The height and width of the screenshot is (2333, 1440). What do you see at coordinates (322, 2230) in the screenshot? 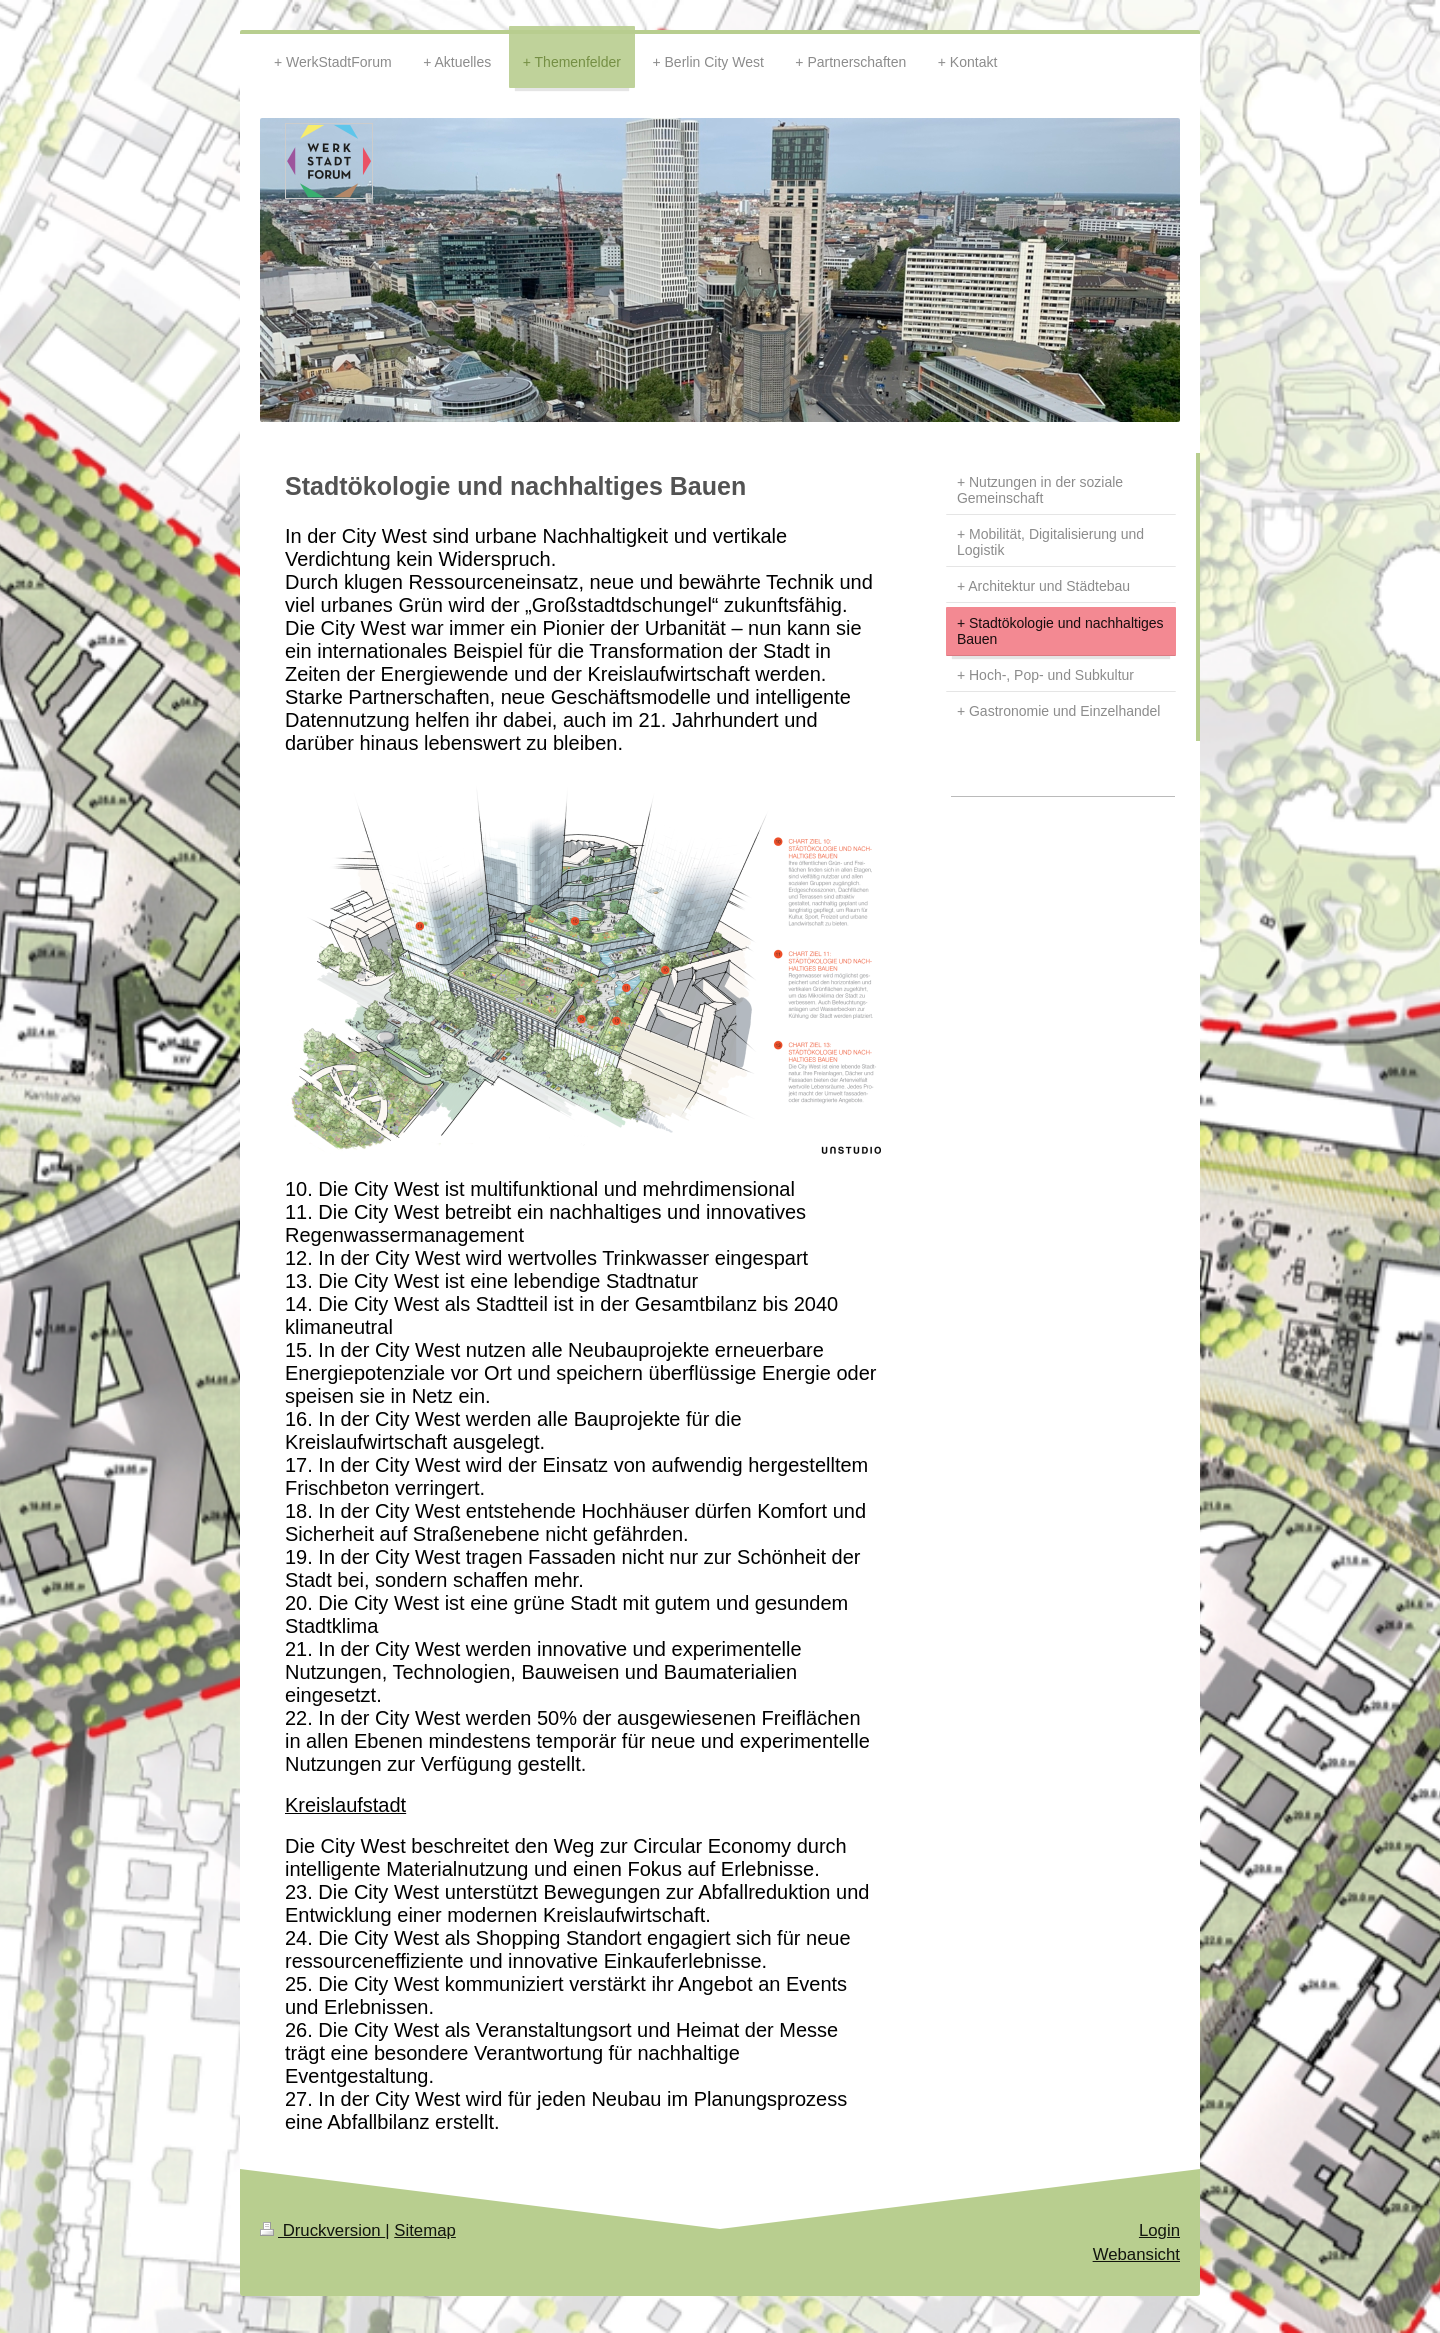
I see `Druckversion` at bounding box center [322, 2230].